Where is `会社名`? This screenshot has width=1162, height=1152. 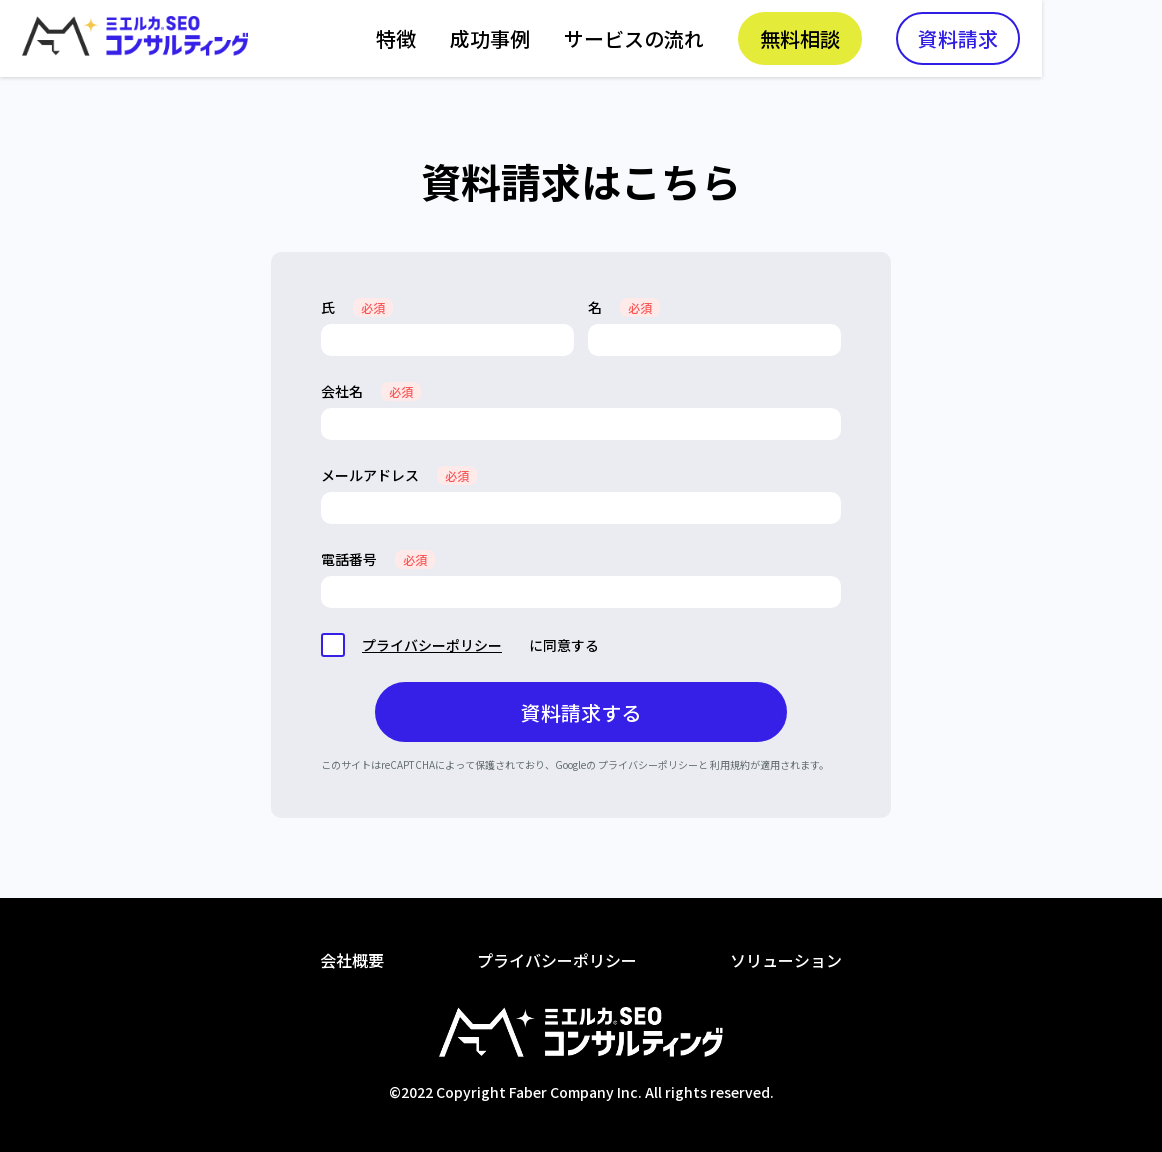
会社名 is located at coordinates (371, 391).